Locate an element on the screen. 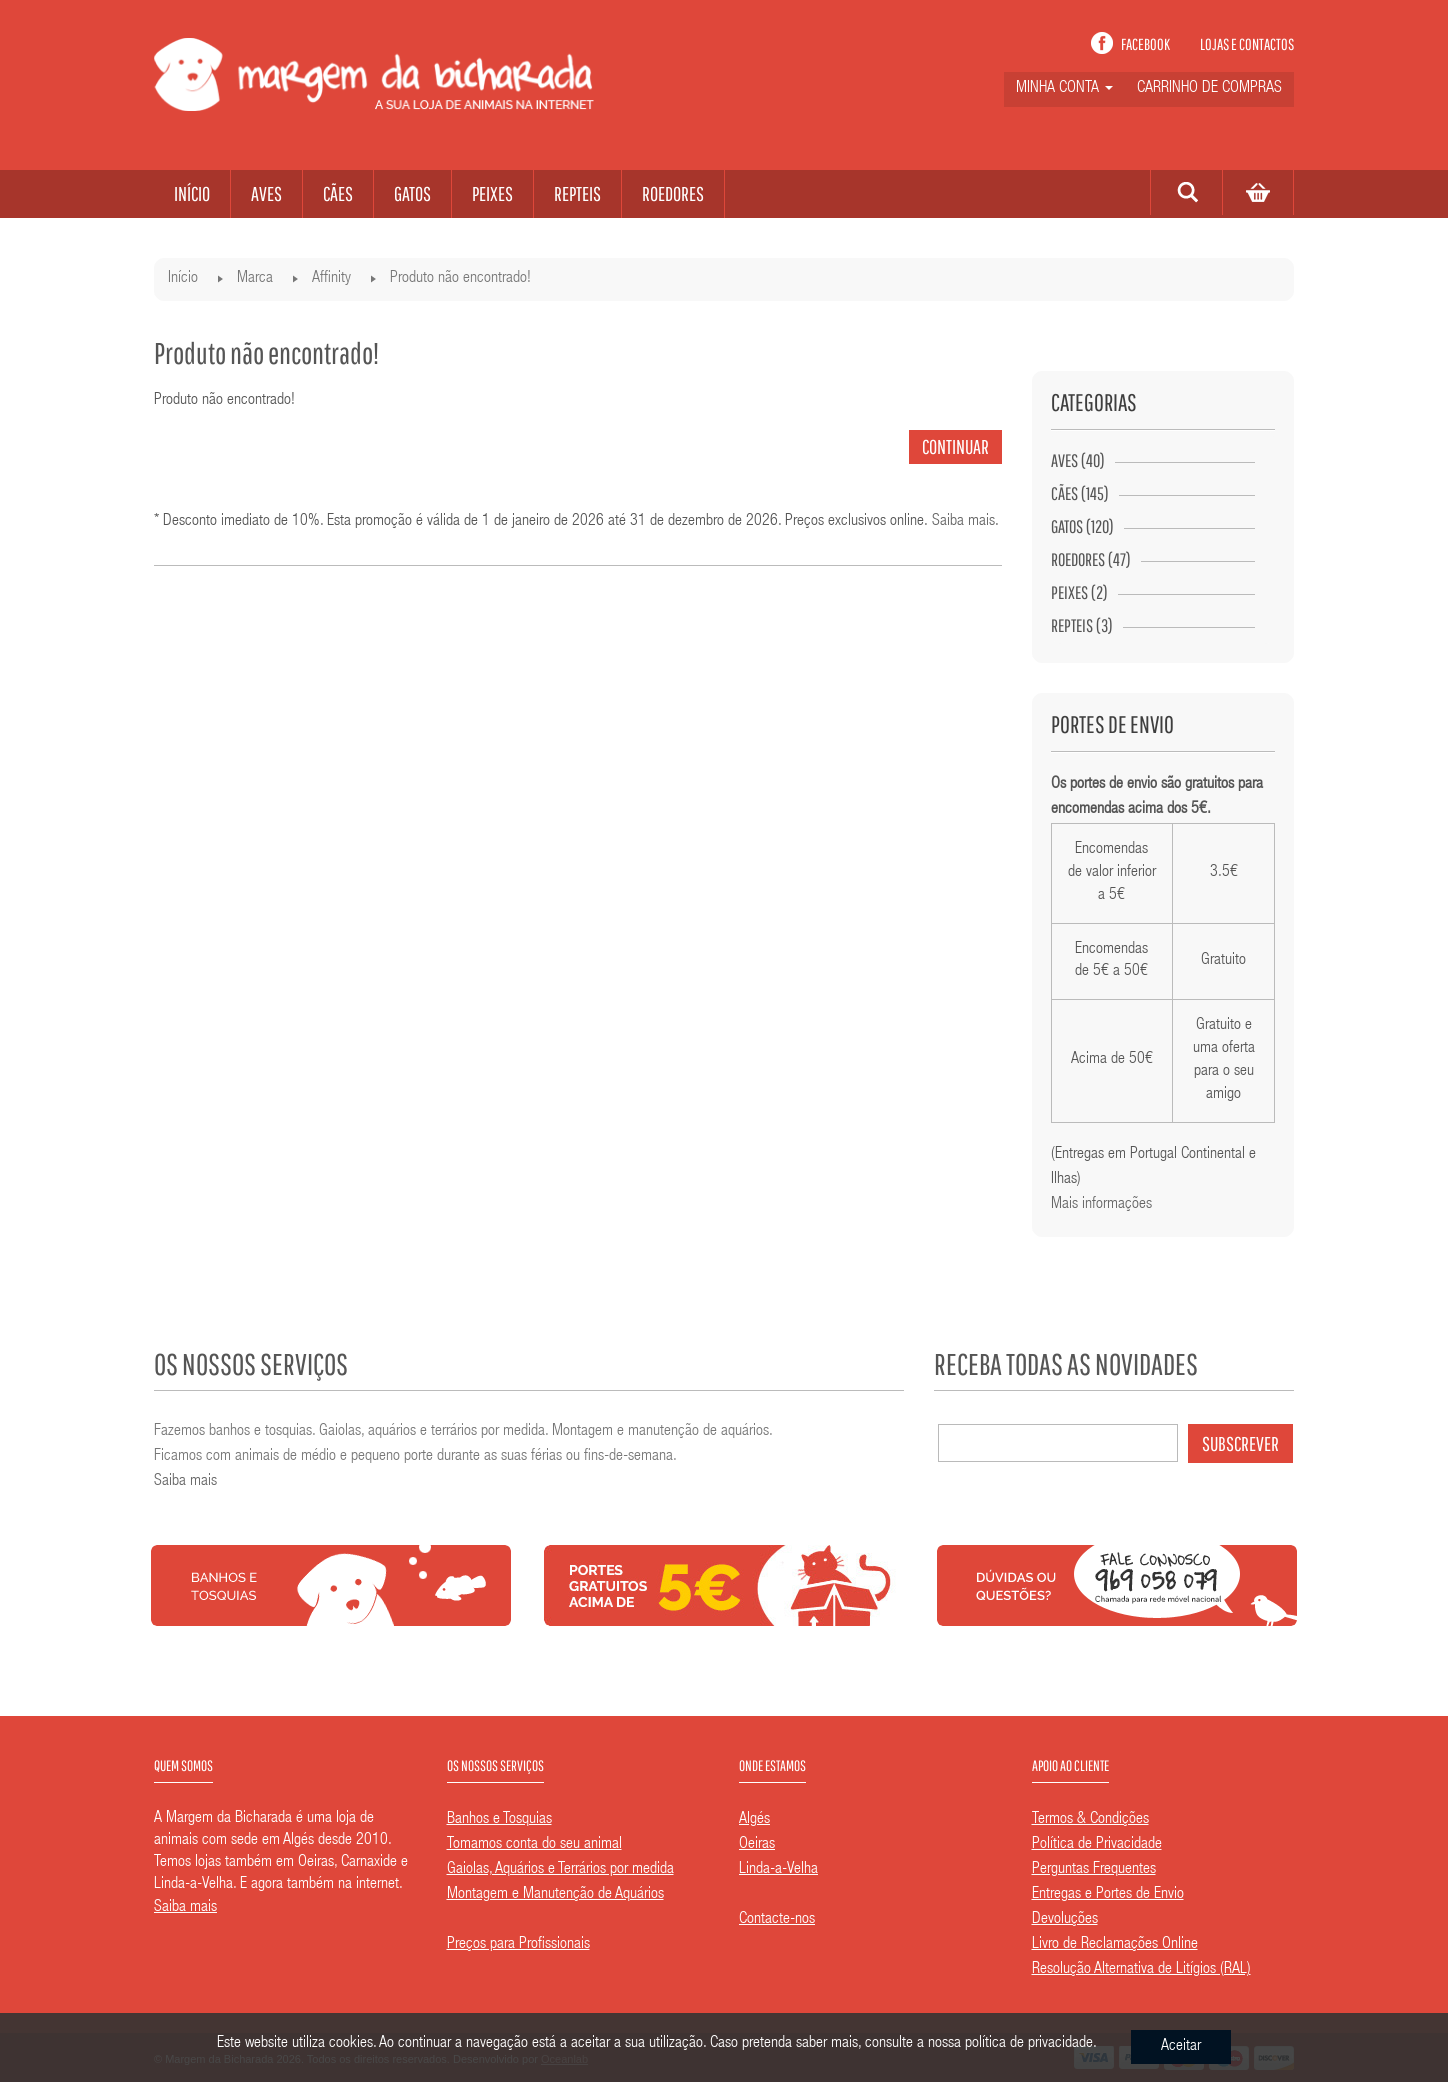  Política de Privacidade is located at coordinates (1097, 1845).